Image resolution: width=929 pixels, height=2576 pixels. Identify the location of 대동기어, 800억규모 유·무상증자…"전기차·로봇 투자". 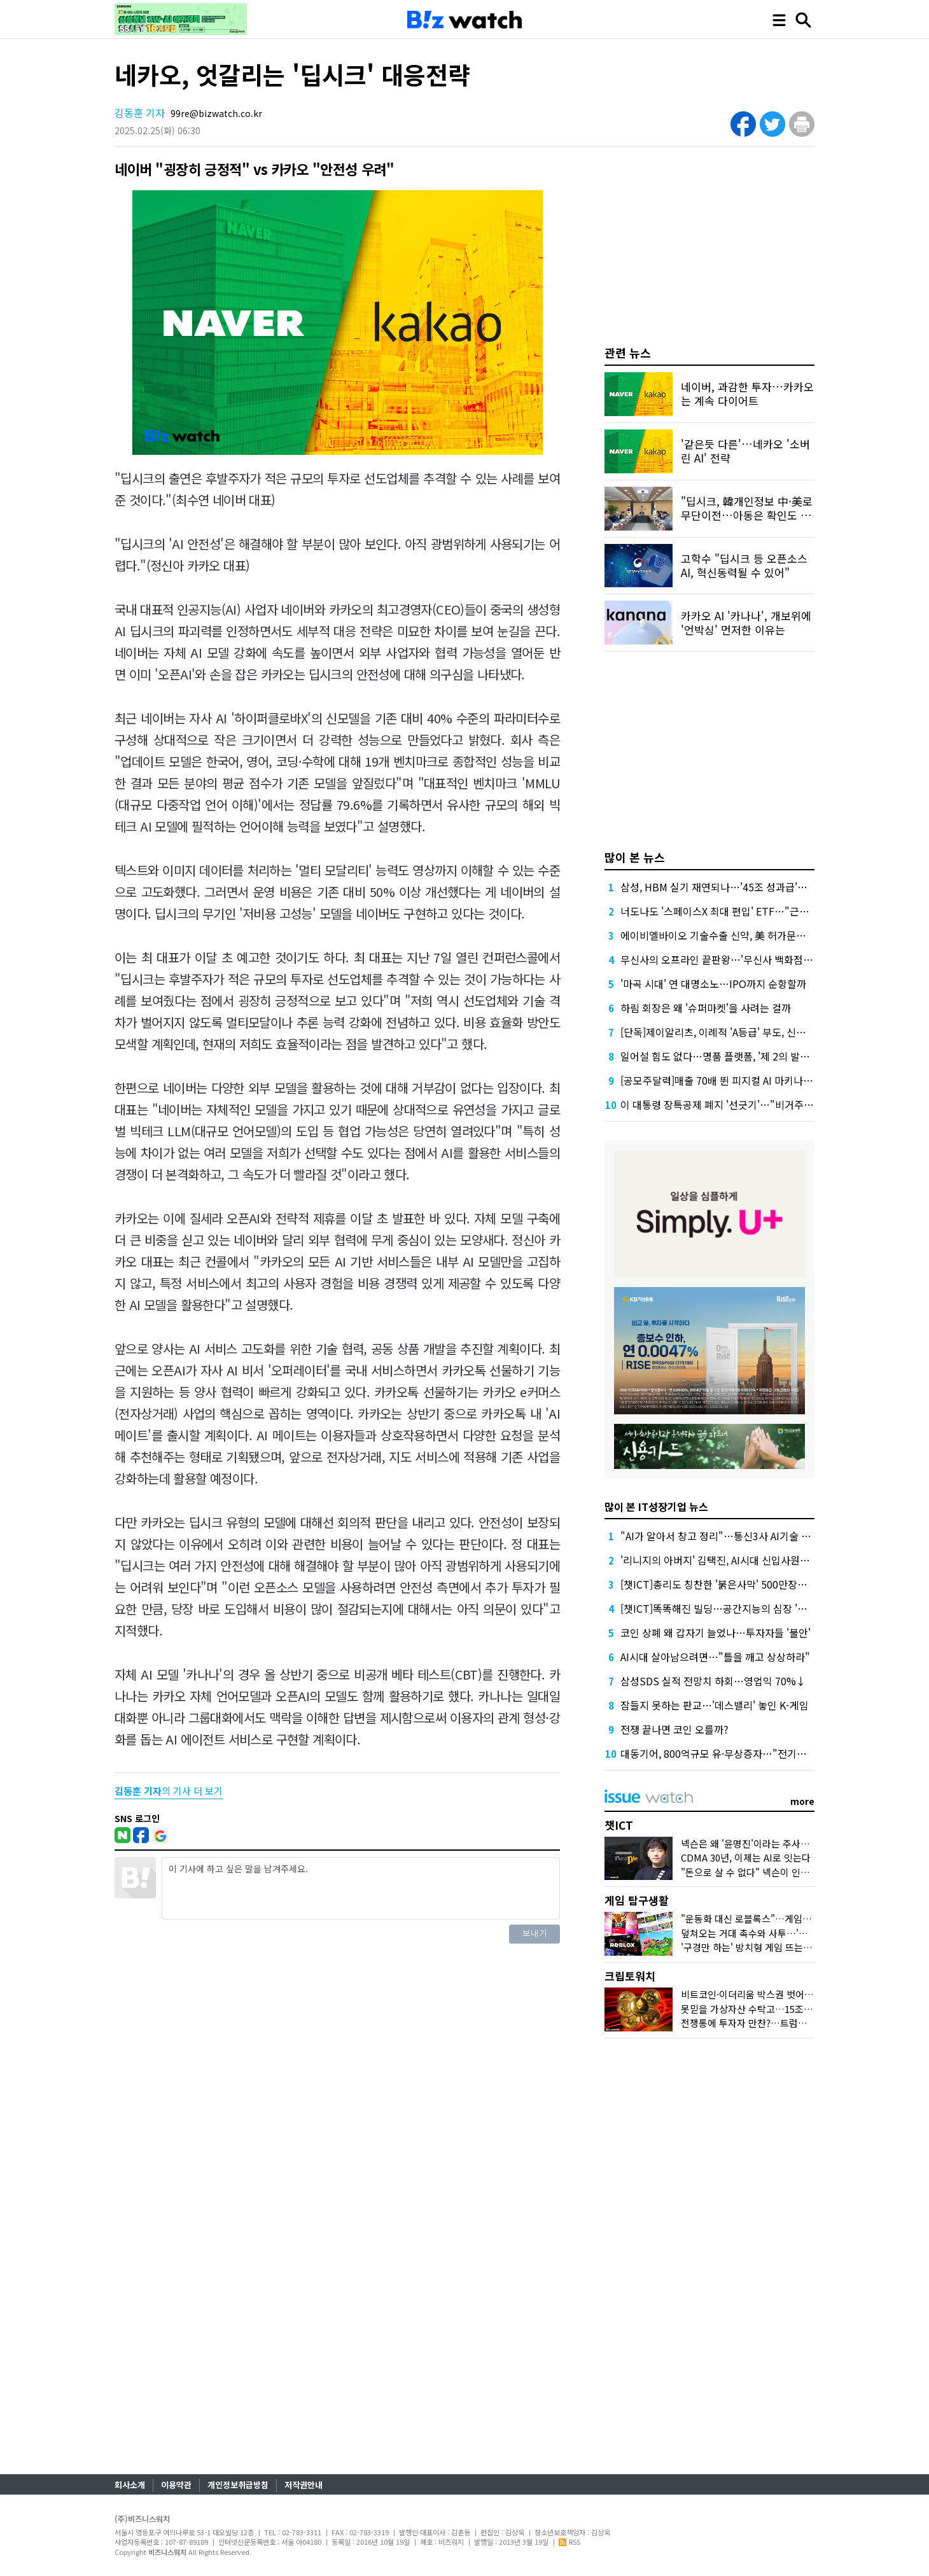
(737, 1753).